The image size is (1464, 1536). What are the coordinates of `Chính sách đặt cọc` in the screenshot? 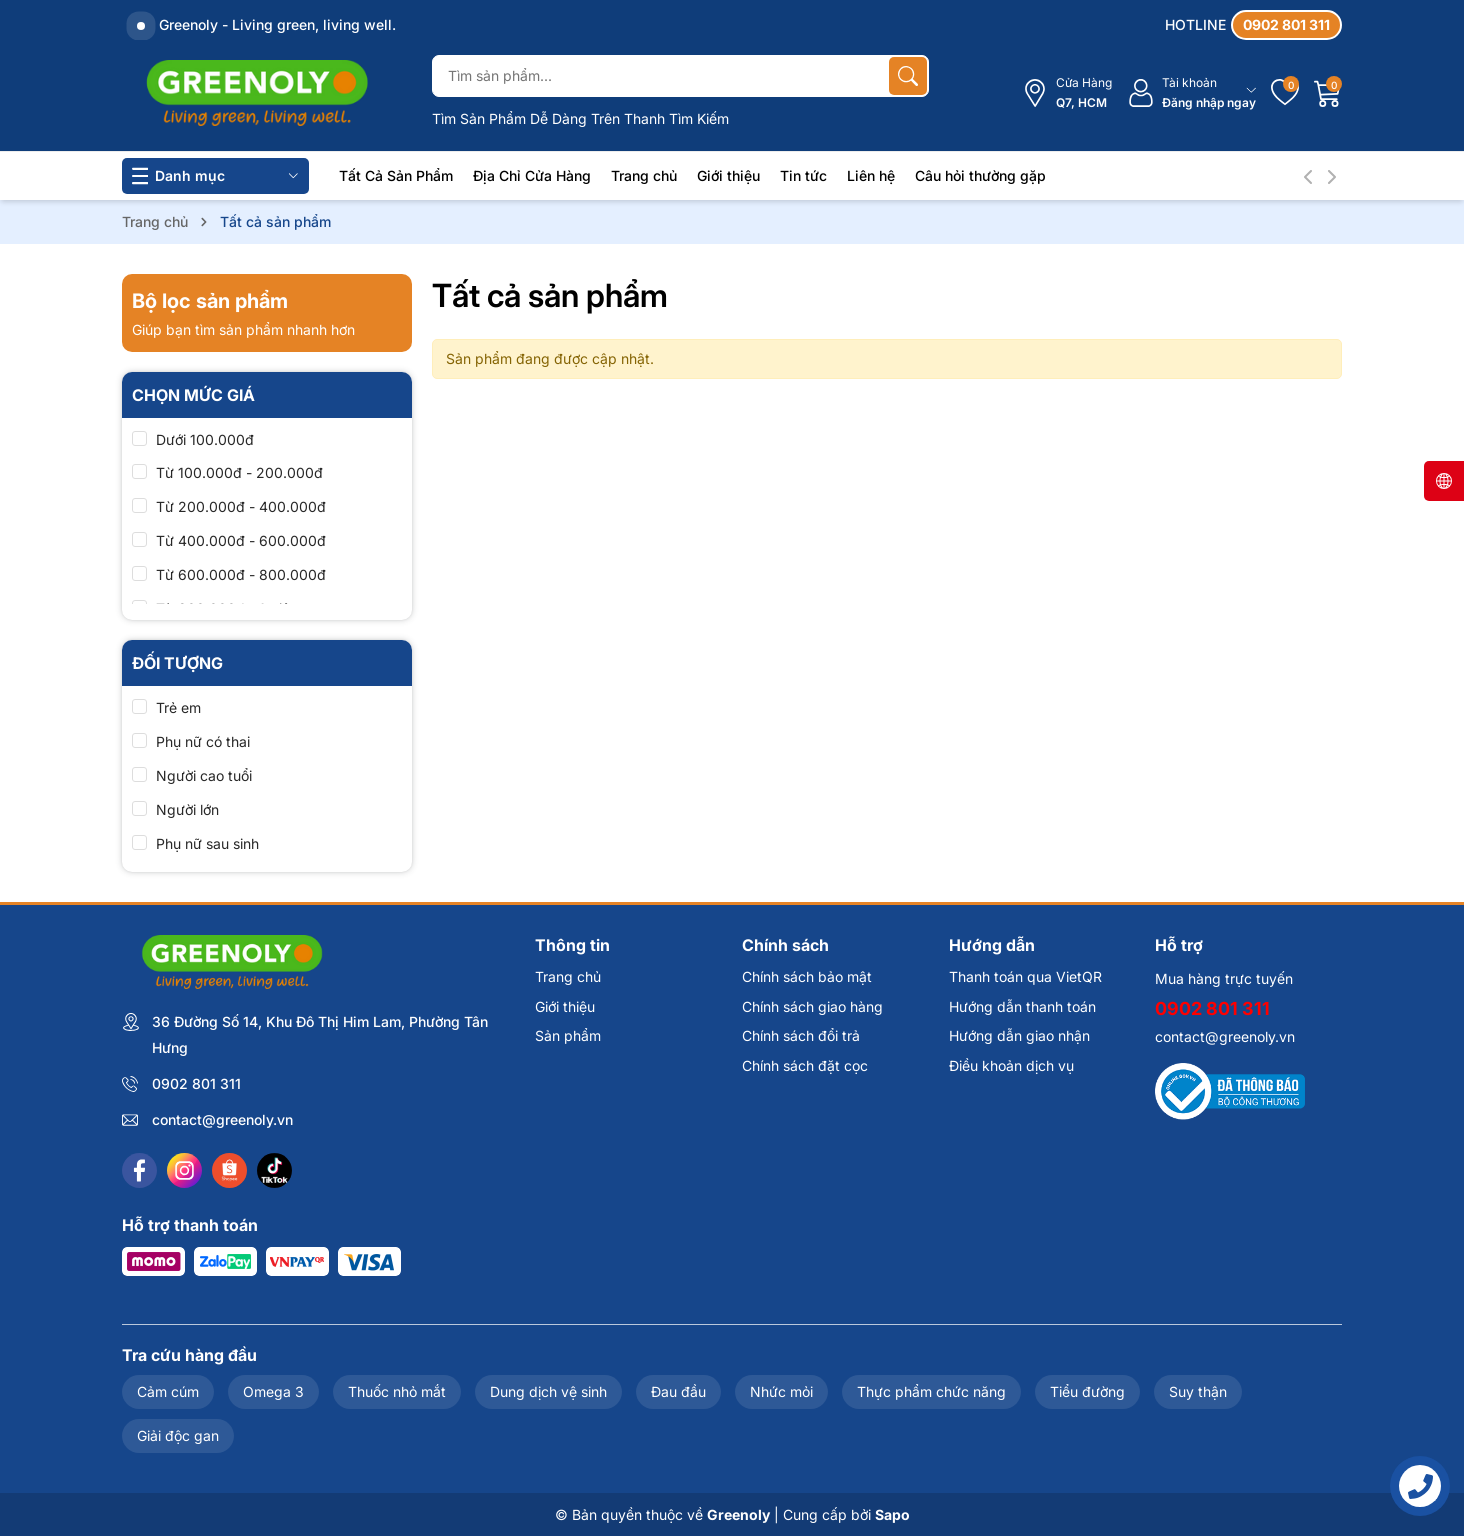 It's located at (805, 1065).